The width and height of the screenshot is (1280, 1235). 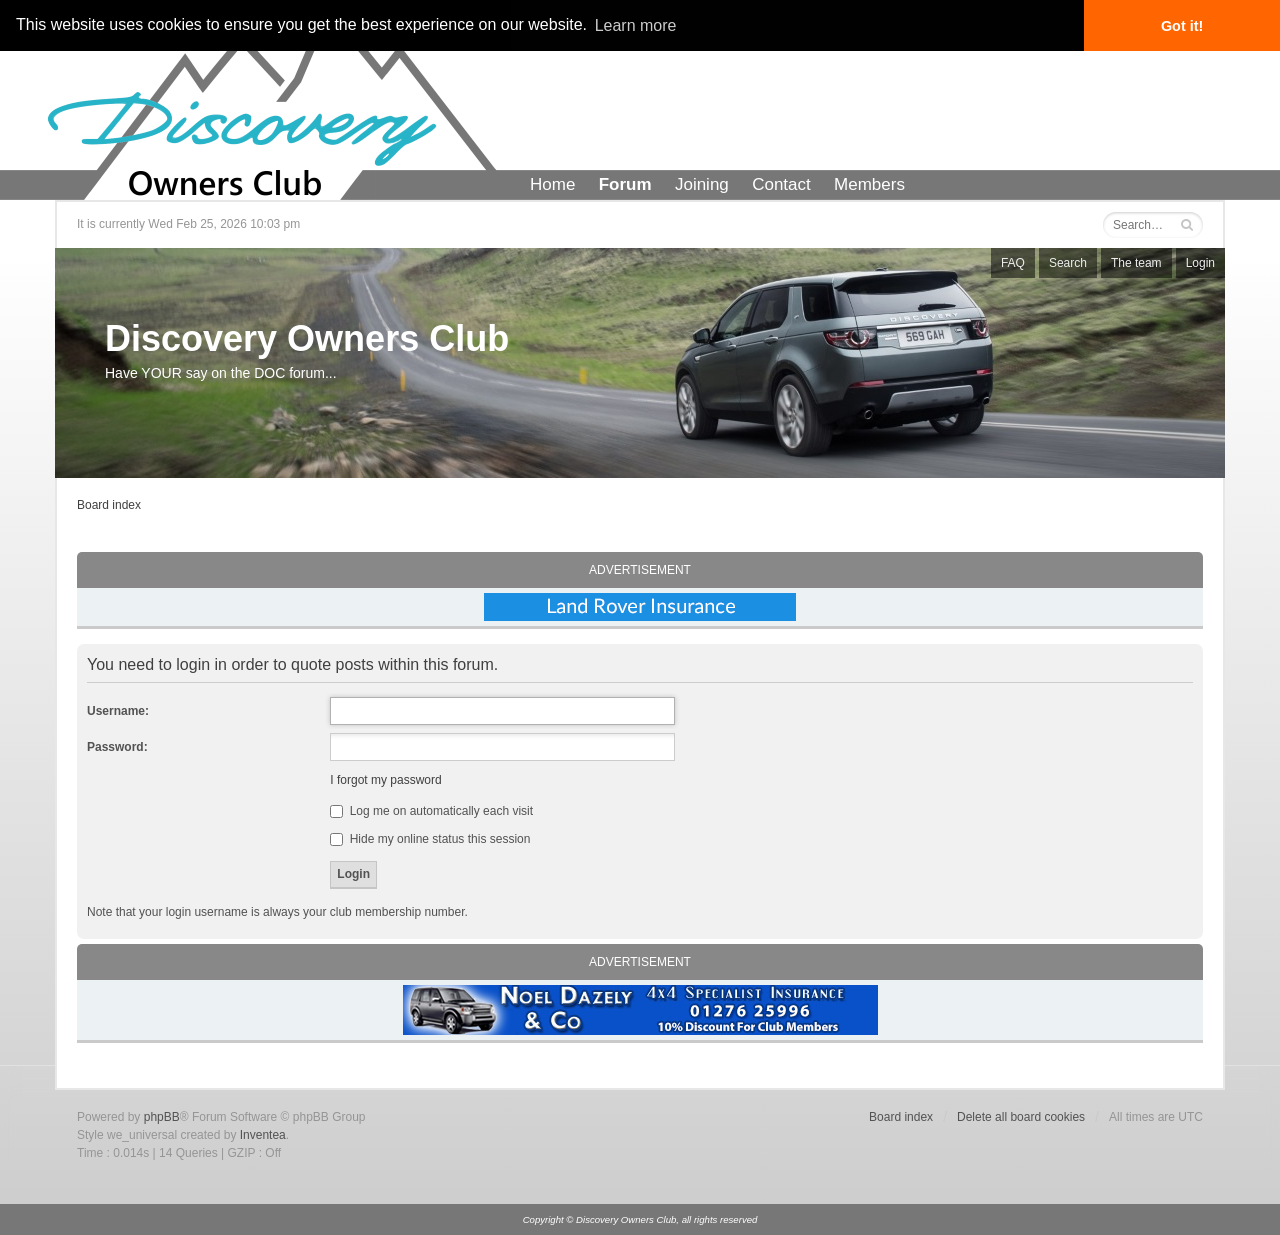 What do you see at coordinates (118, 711) in the screenshot?
I see `Username:` at bounding box center [118, 711].